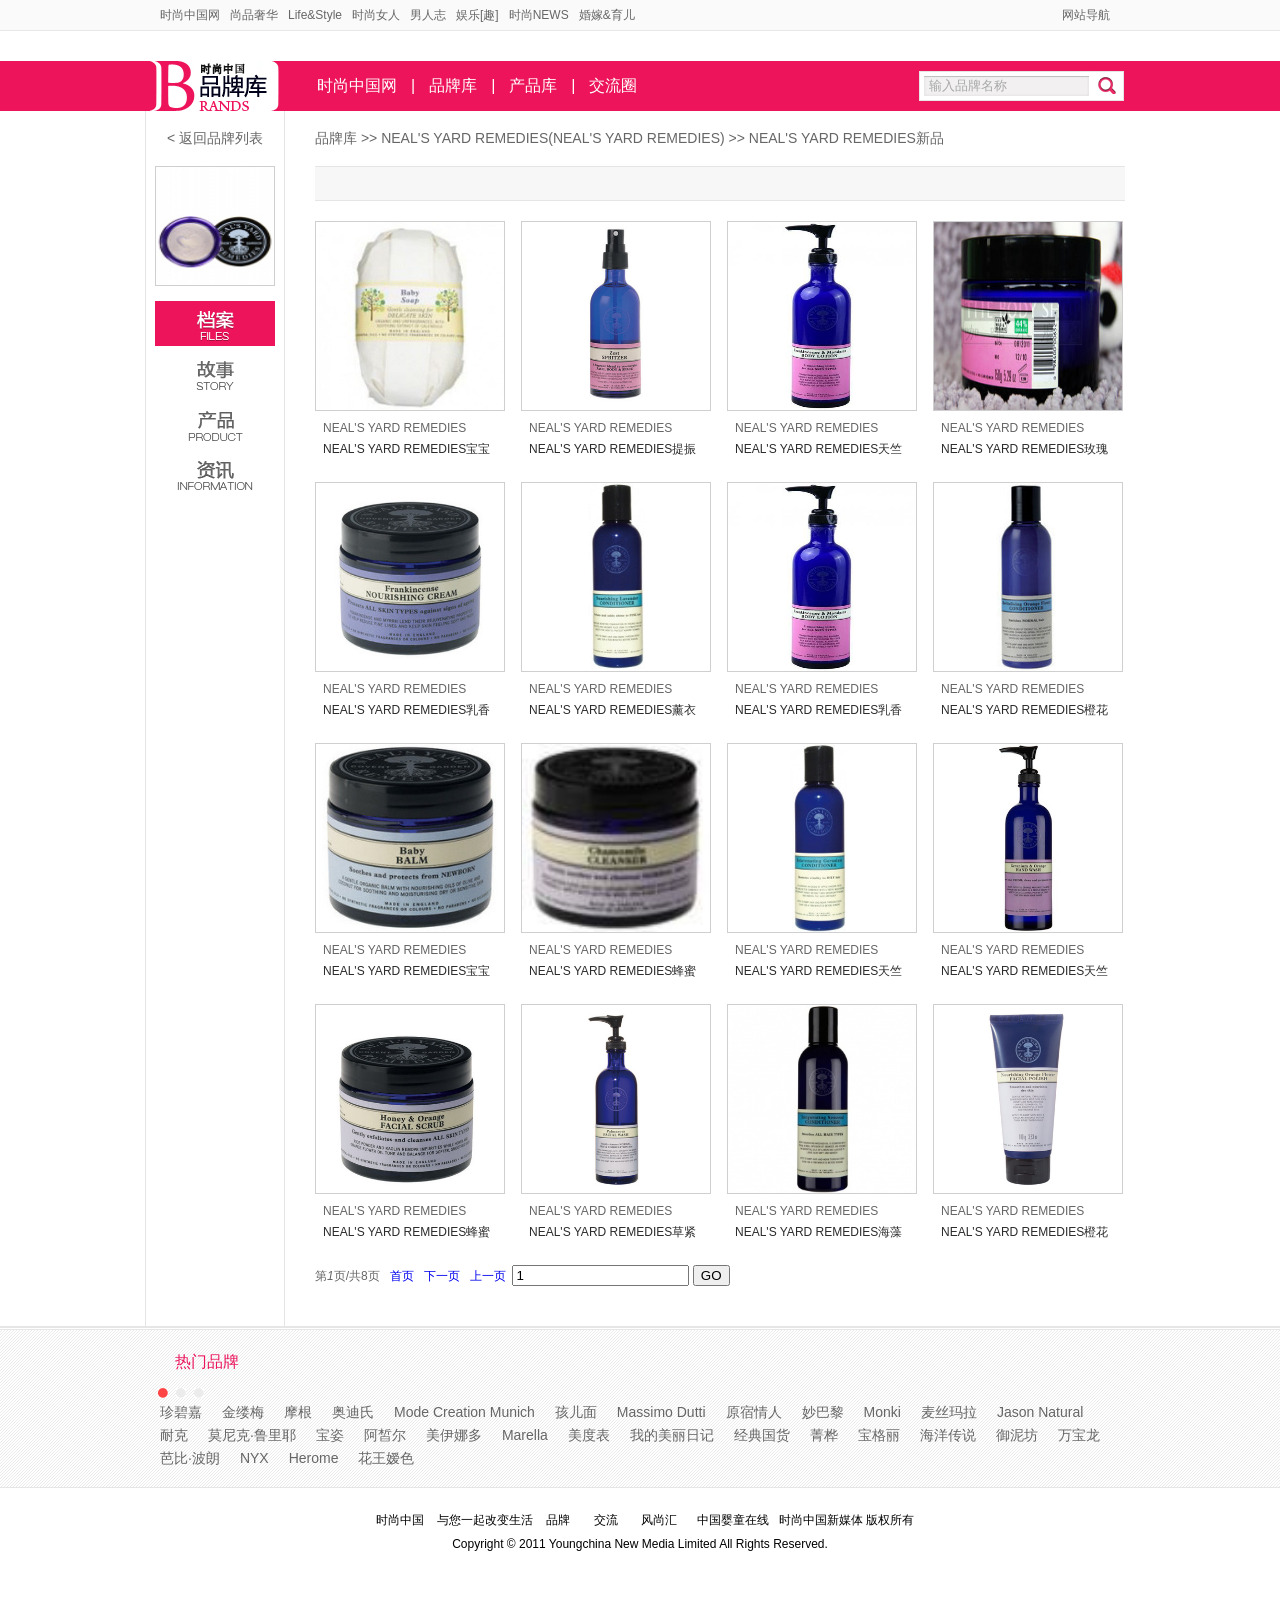 Image resolution: width=1280 pixels, height=1613 pixels. Describe the element at coordinates (353, 1412) in the screenshot. I see `奥迪氏` at that location.